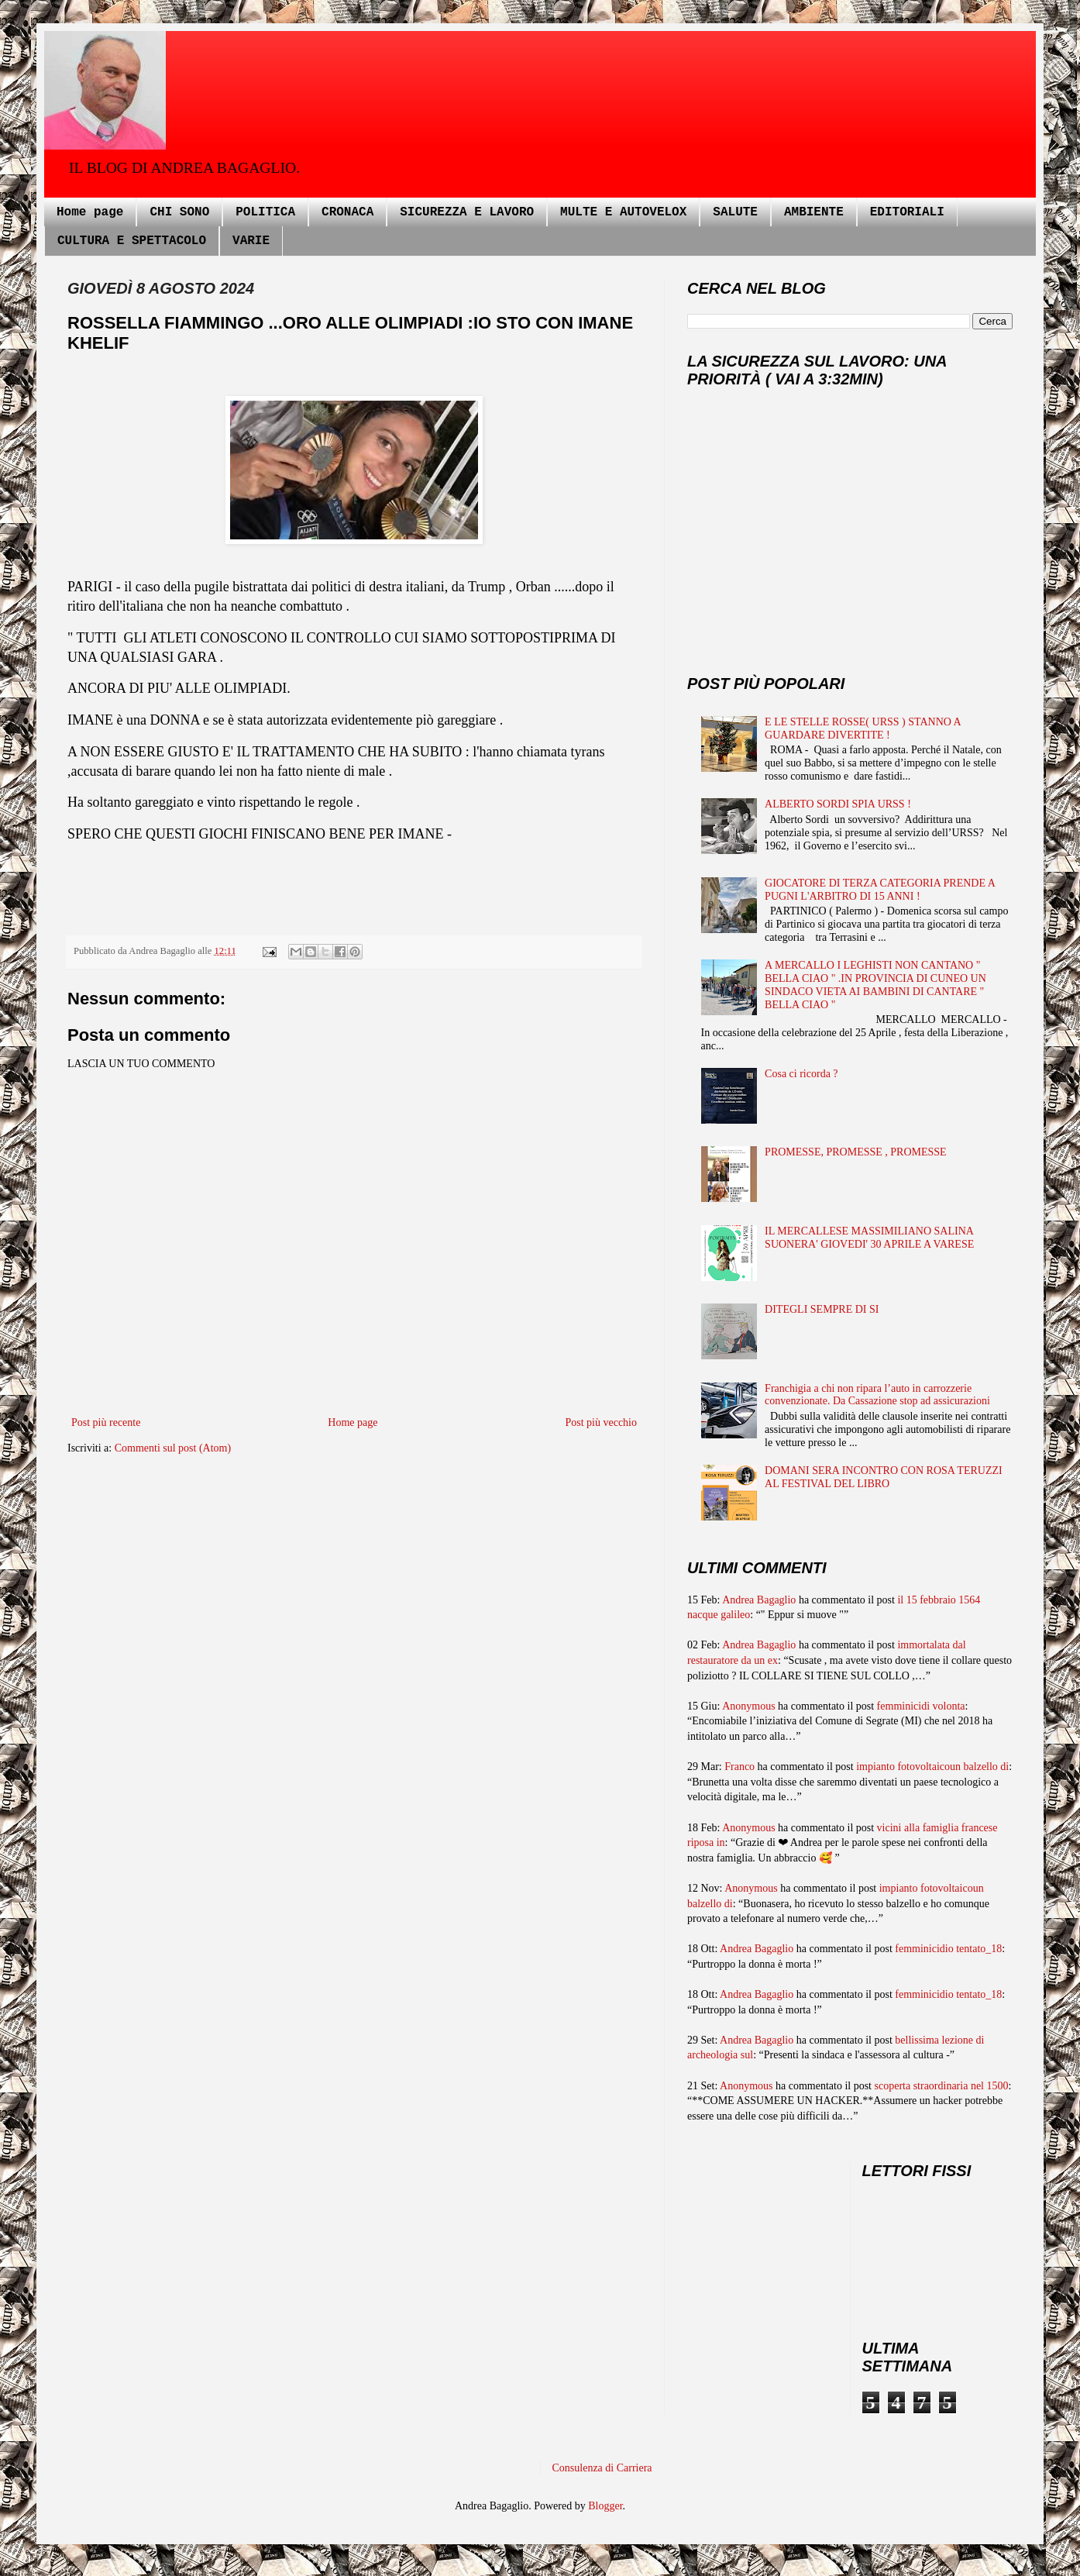  Describe the element at coordinates (856, 1152) in the screenshot. I see `PROMESSE, PROMESSE , PROMESSE` at that location.